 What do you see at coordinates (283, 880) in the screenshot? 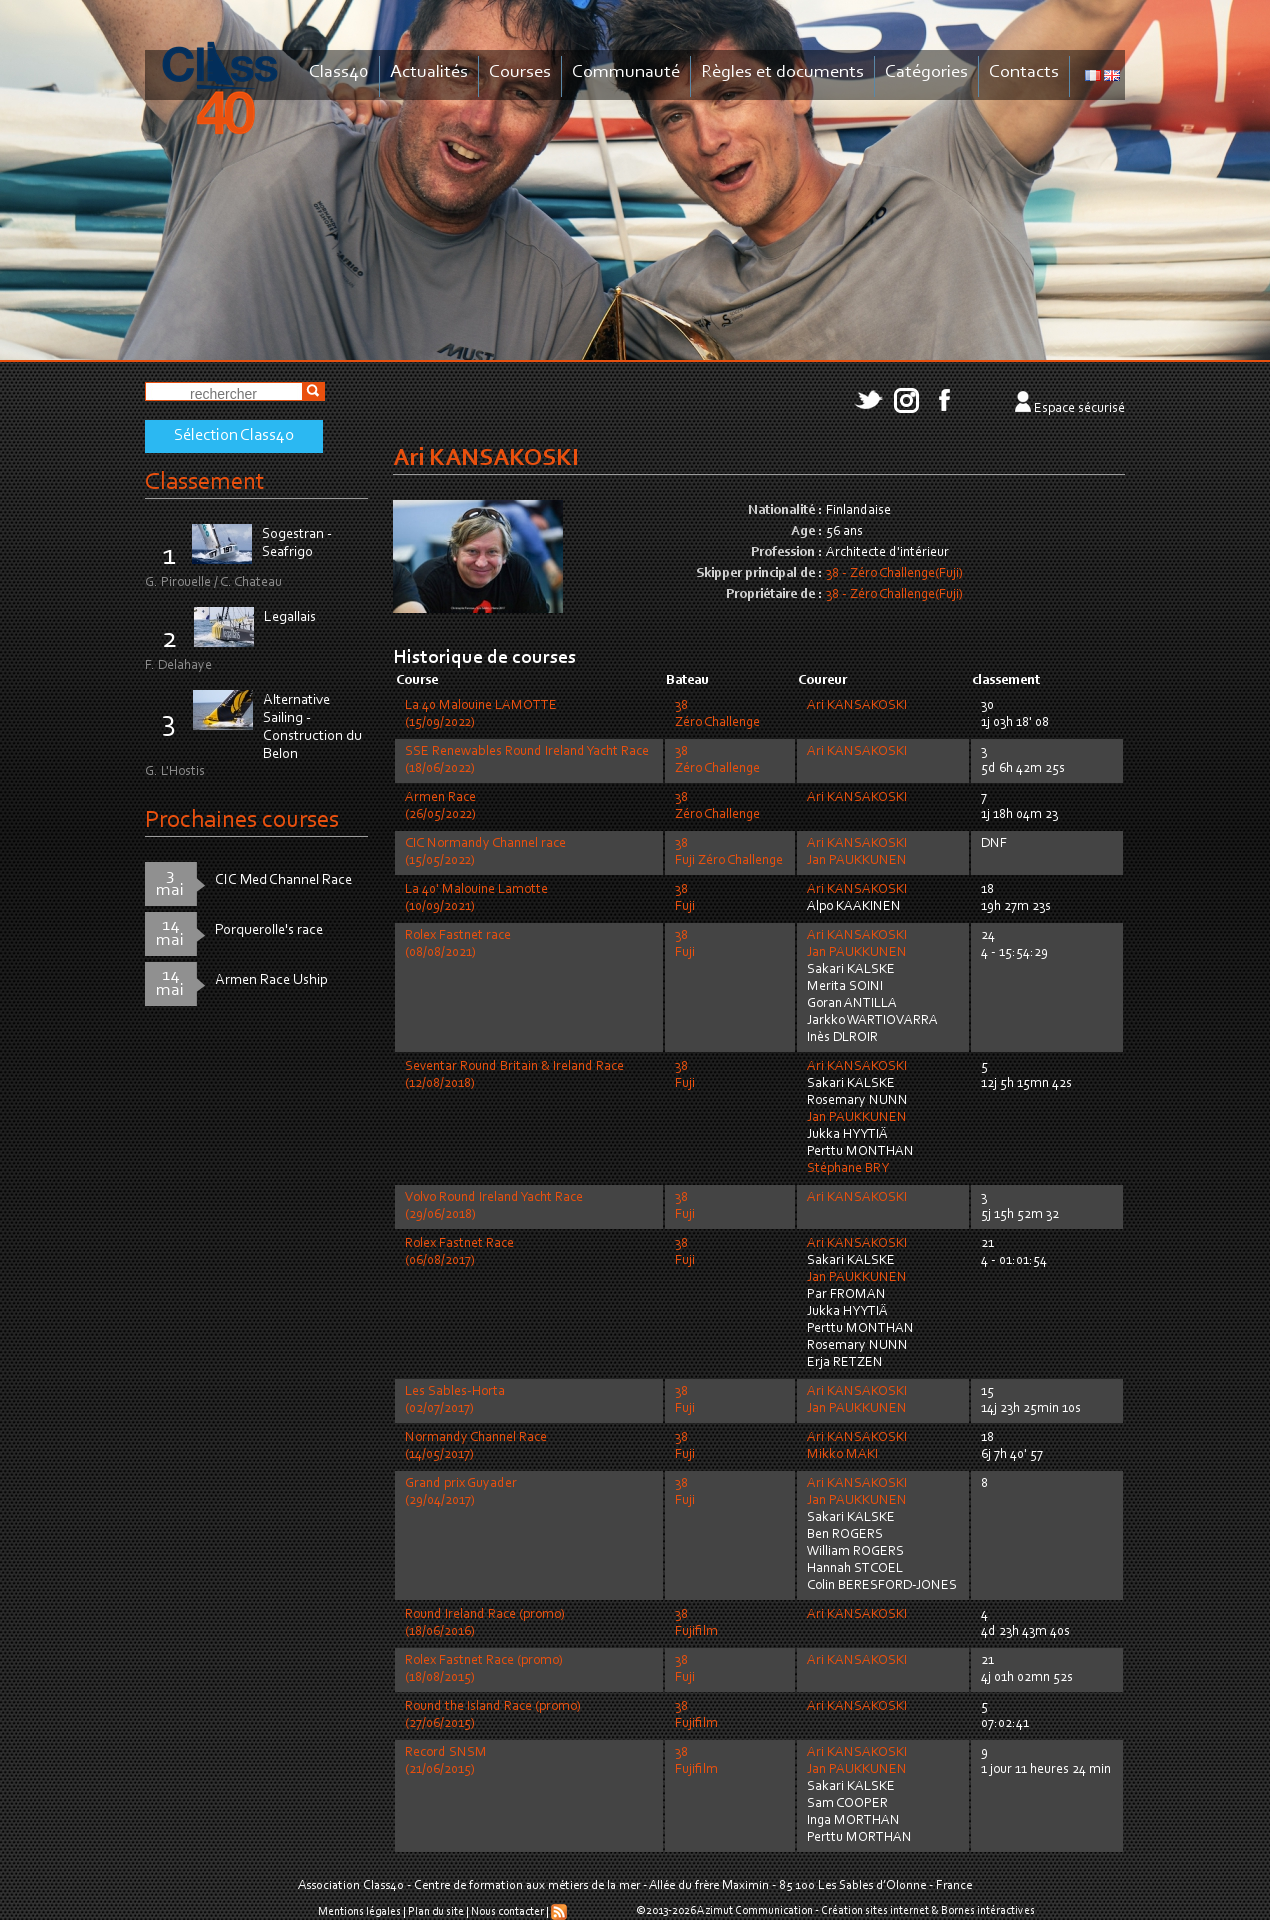
I see `CIC Med Channel Race` at bounding box center [283, 880].